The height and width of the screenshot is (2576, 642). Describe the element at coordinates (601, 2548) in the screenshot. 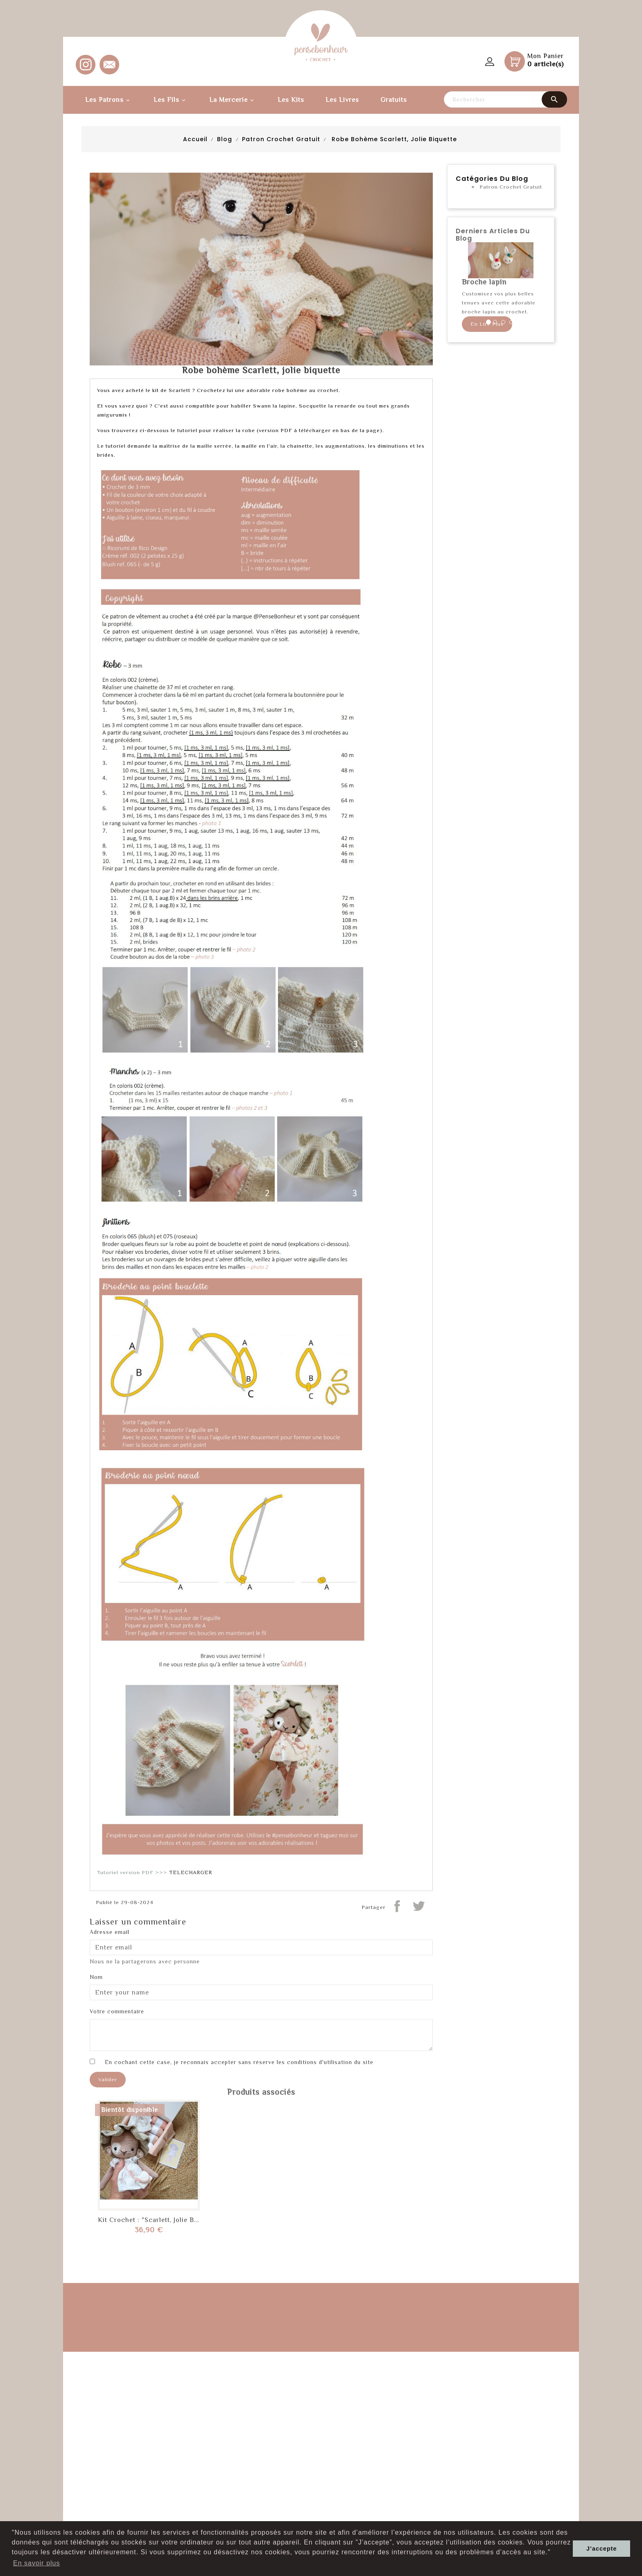

I see `J’accepte [button]` at that location.